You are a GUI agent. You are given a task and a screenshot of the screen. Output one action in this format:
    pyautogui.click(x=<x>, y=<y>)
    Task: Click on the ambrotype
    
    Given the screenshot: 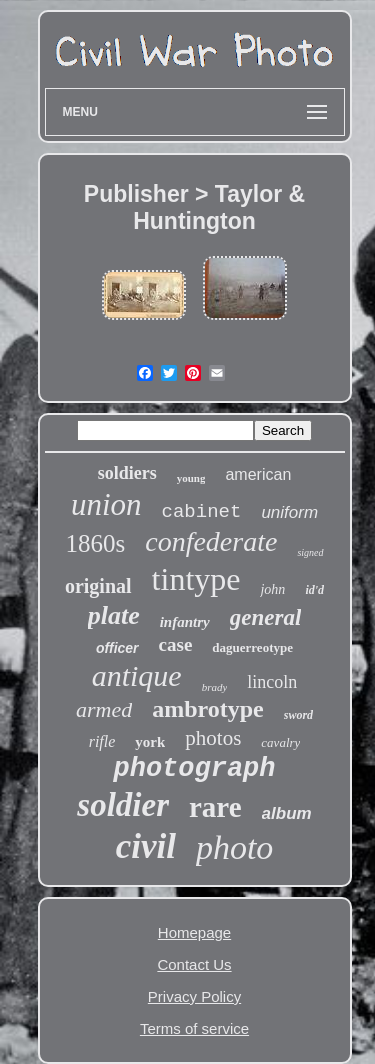 What is the action you would take?
    pyautogui.click(x=208, y=709)
    